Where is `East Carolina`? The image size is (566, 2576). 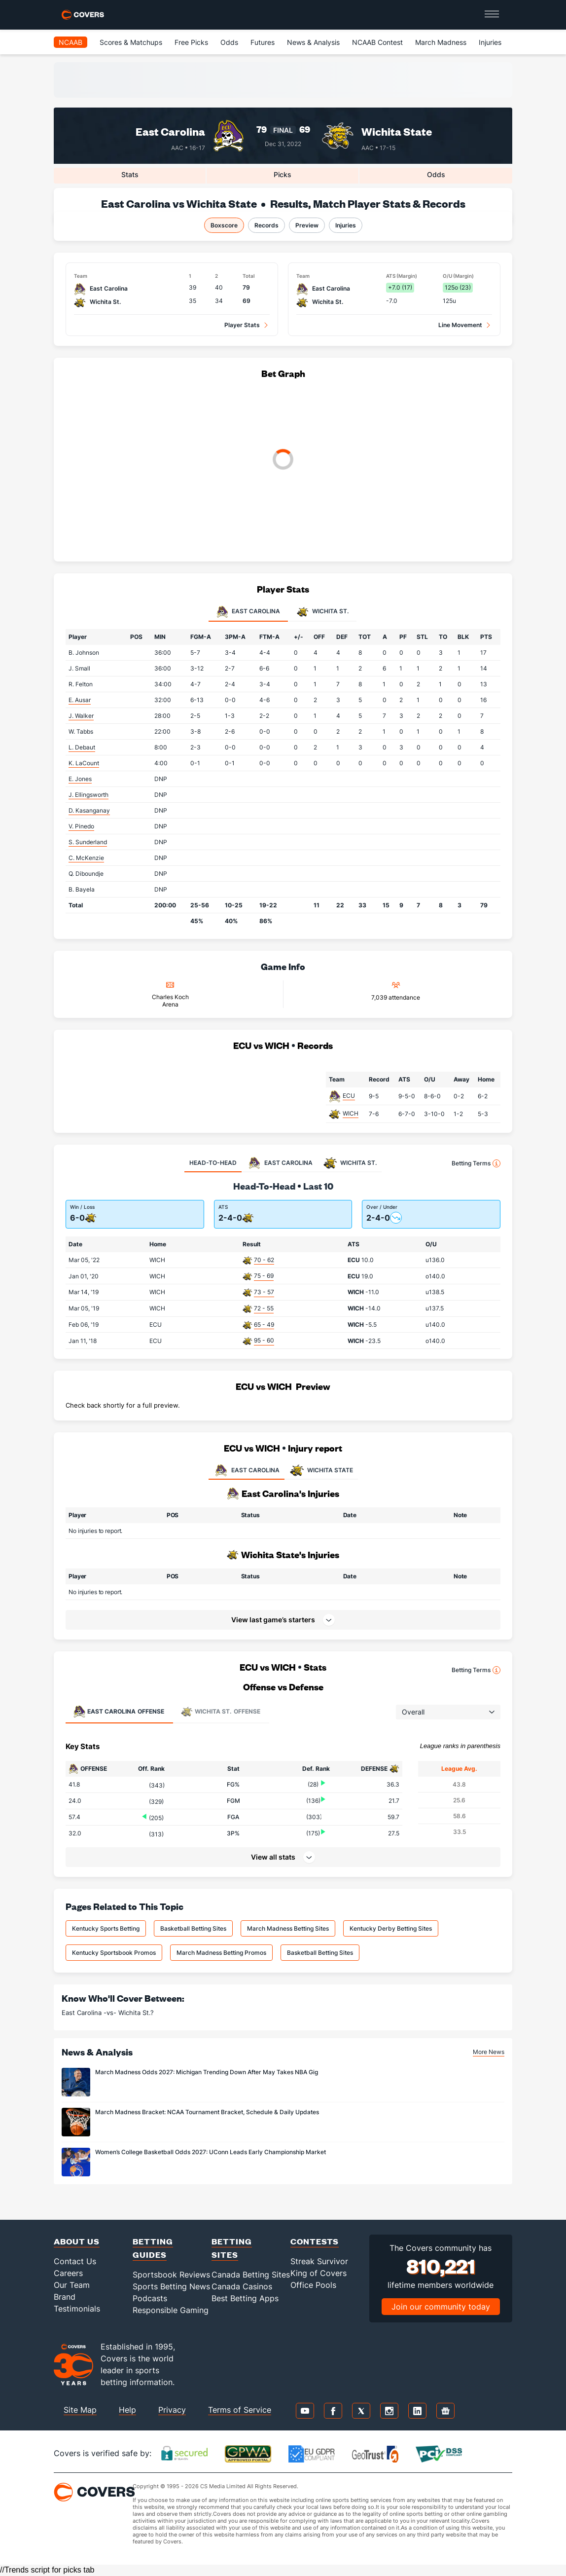 East Carolina is located at coordinates (170, 131).